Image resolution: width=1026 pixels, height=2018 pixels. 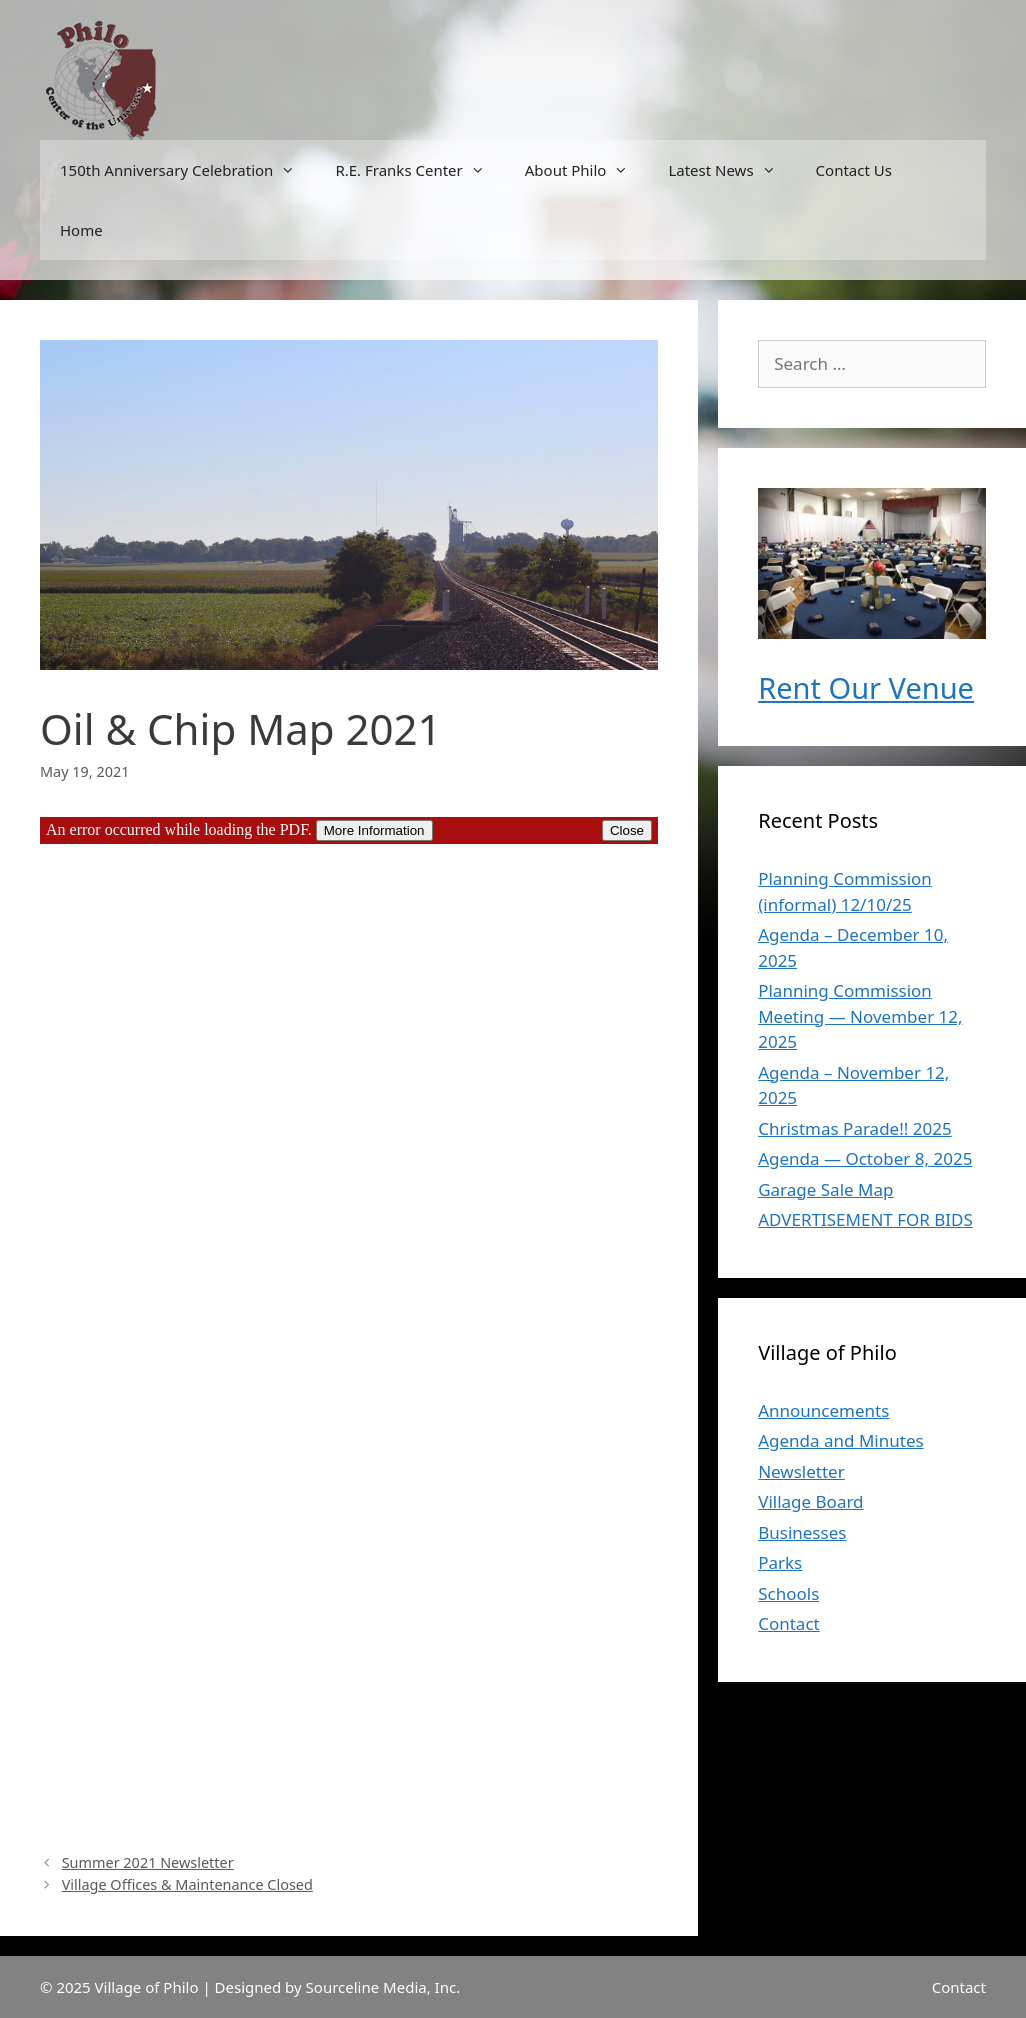 I want to click on Christmas Parade!! 2025, so click(x=854, y=1128).